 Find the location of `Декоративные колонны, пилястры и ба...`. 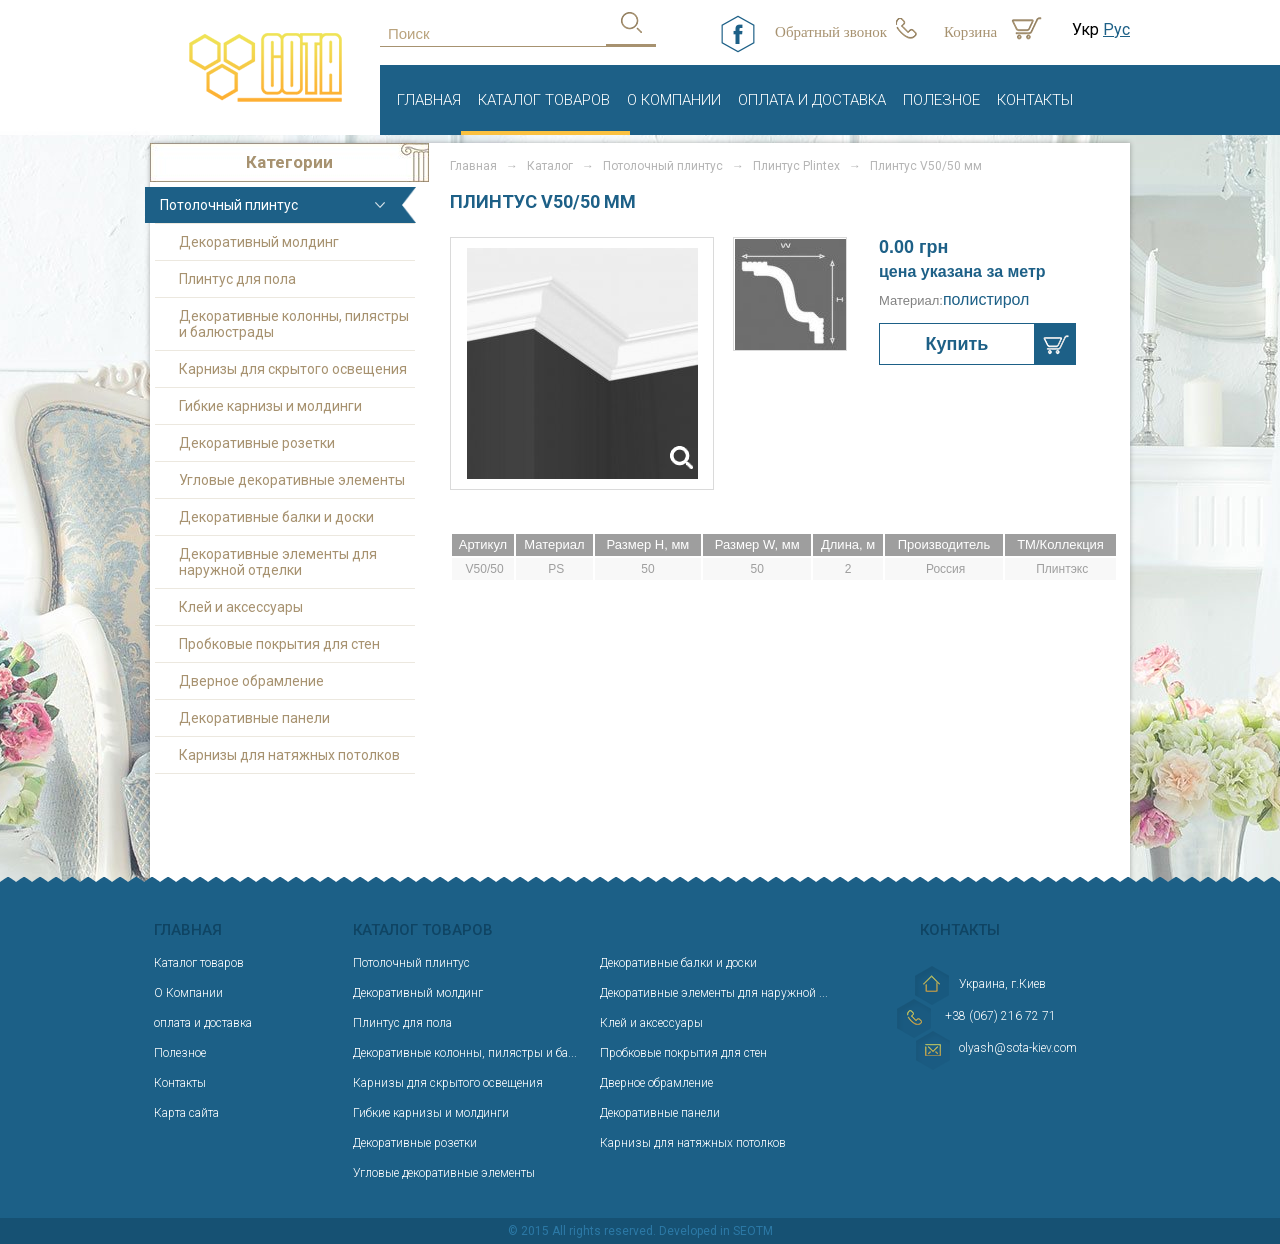

Декоративные колонны, пилястры и ба... is located at coordinates (465, 1053).